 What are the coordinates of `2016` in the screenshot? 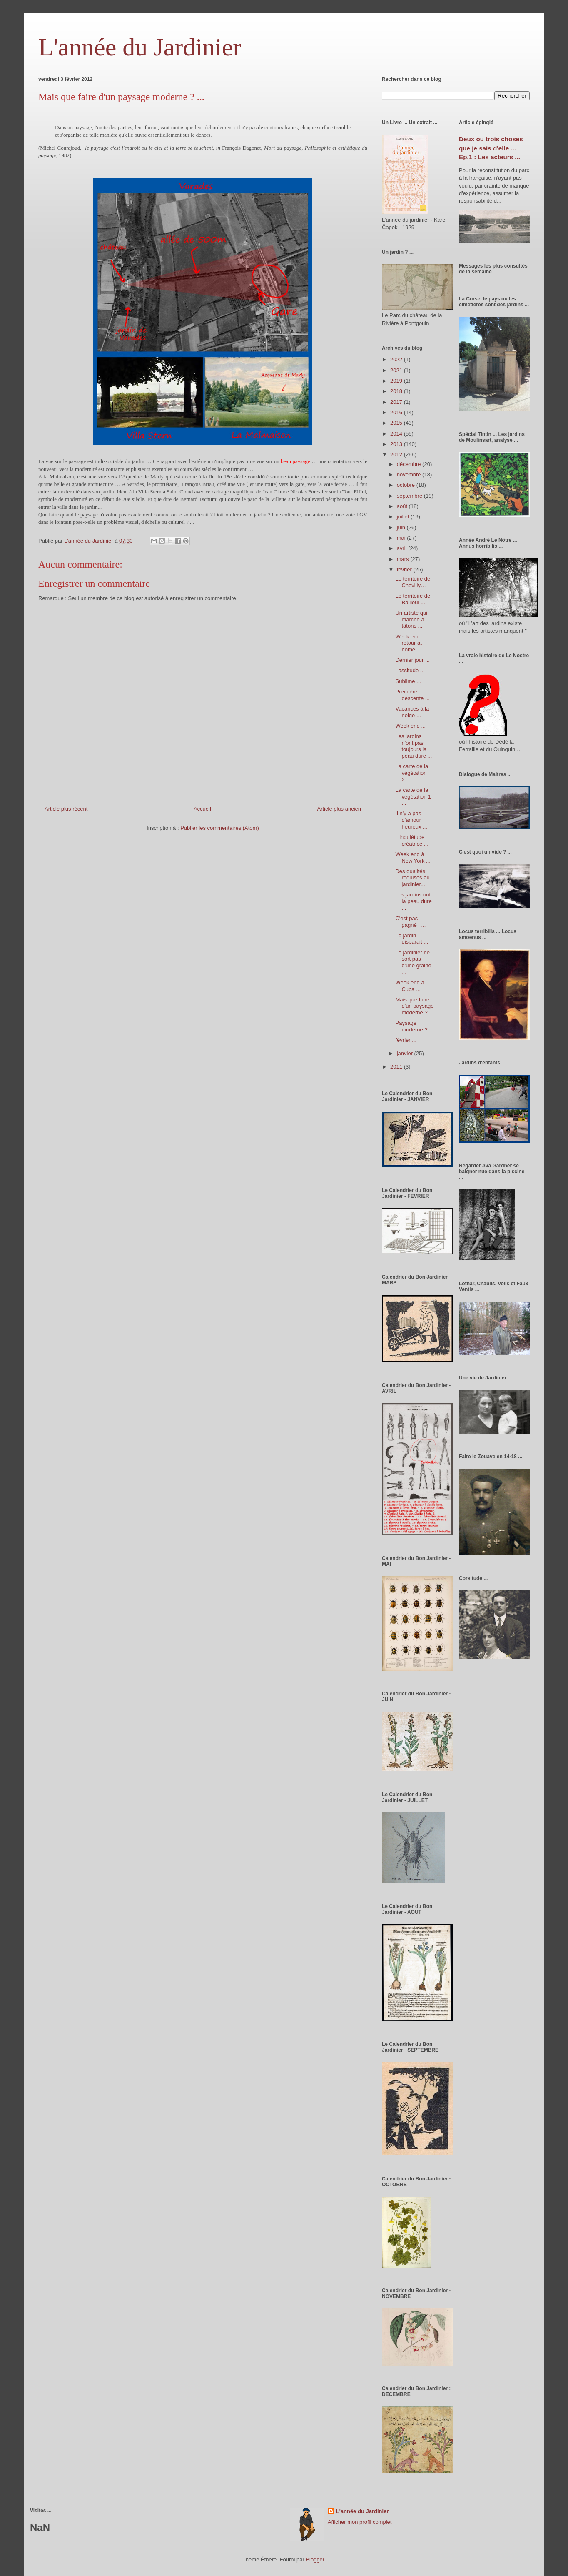 It's located at (397, 412).